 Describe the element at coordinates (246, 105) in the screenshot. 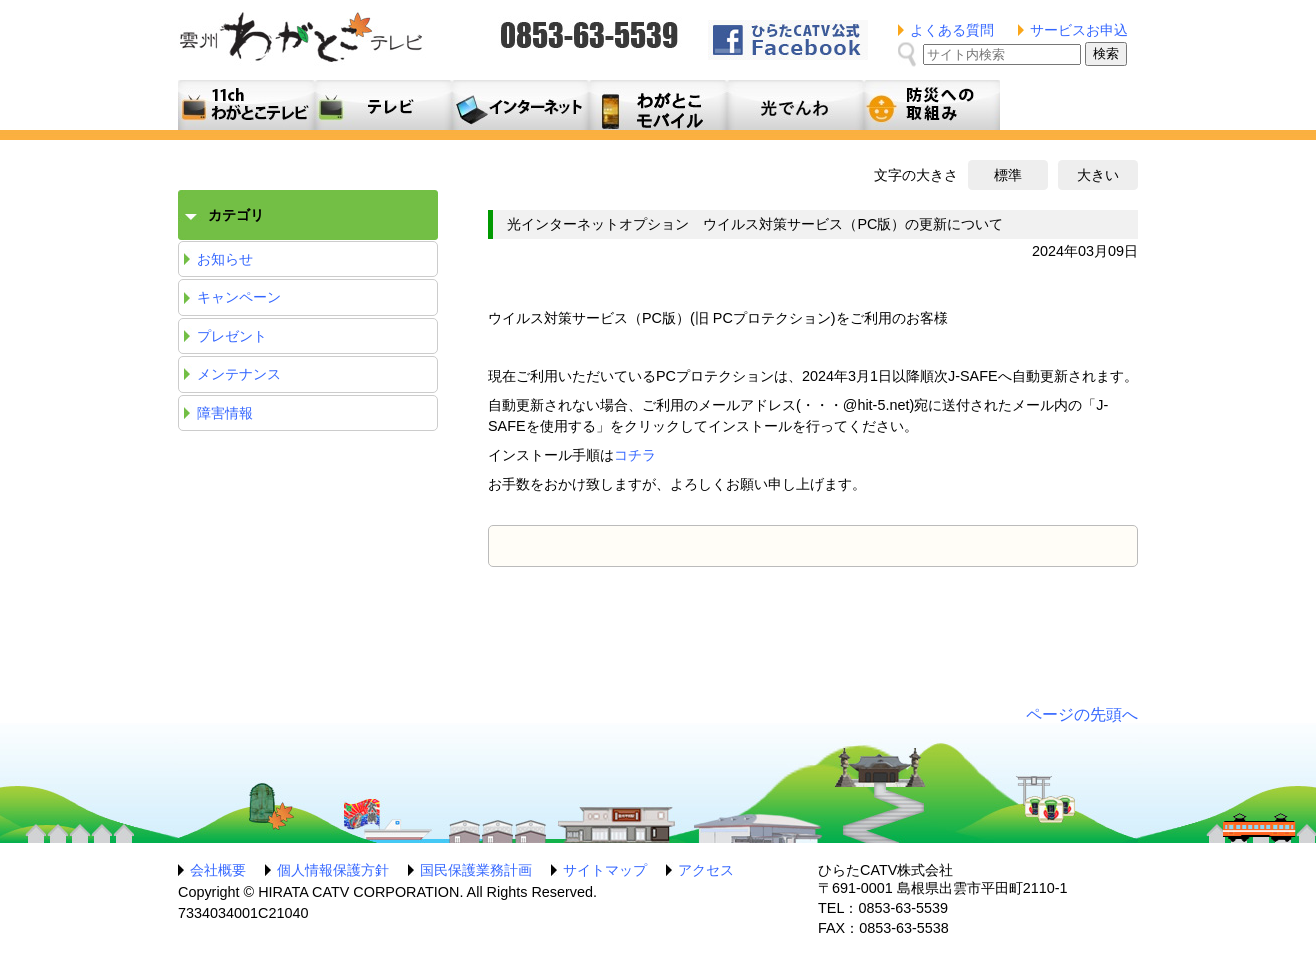

I see `11ch わがとこテレビ` at that location.